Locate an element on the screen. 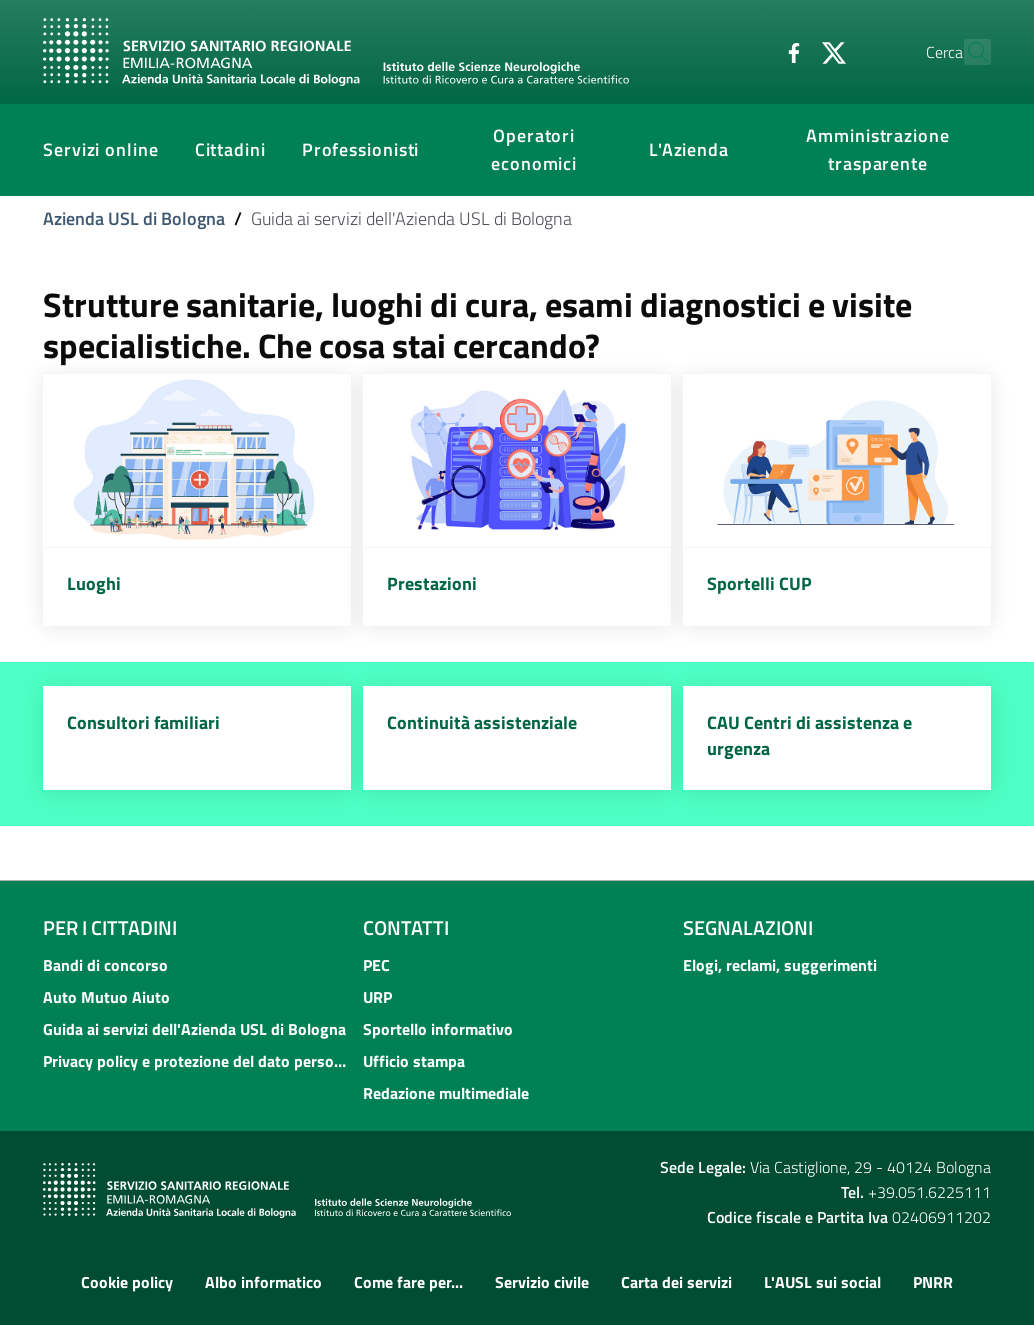 The width and height of the screenshot is (1034, 1325). URP is located at coordinates (377, 997).